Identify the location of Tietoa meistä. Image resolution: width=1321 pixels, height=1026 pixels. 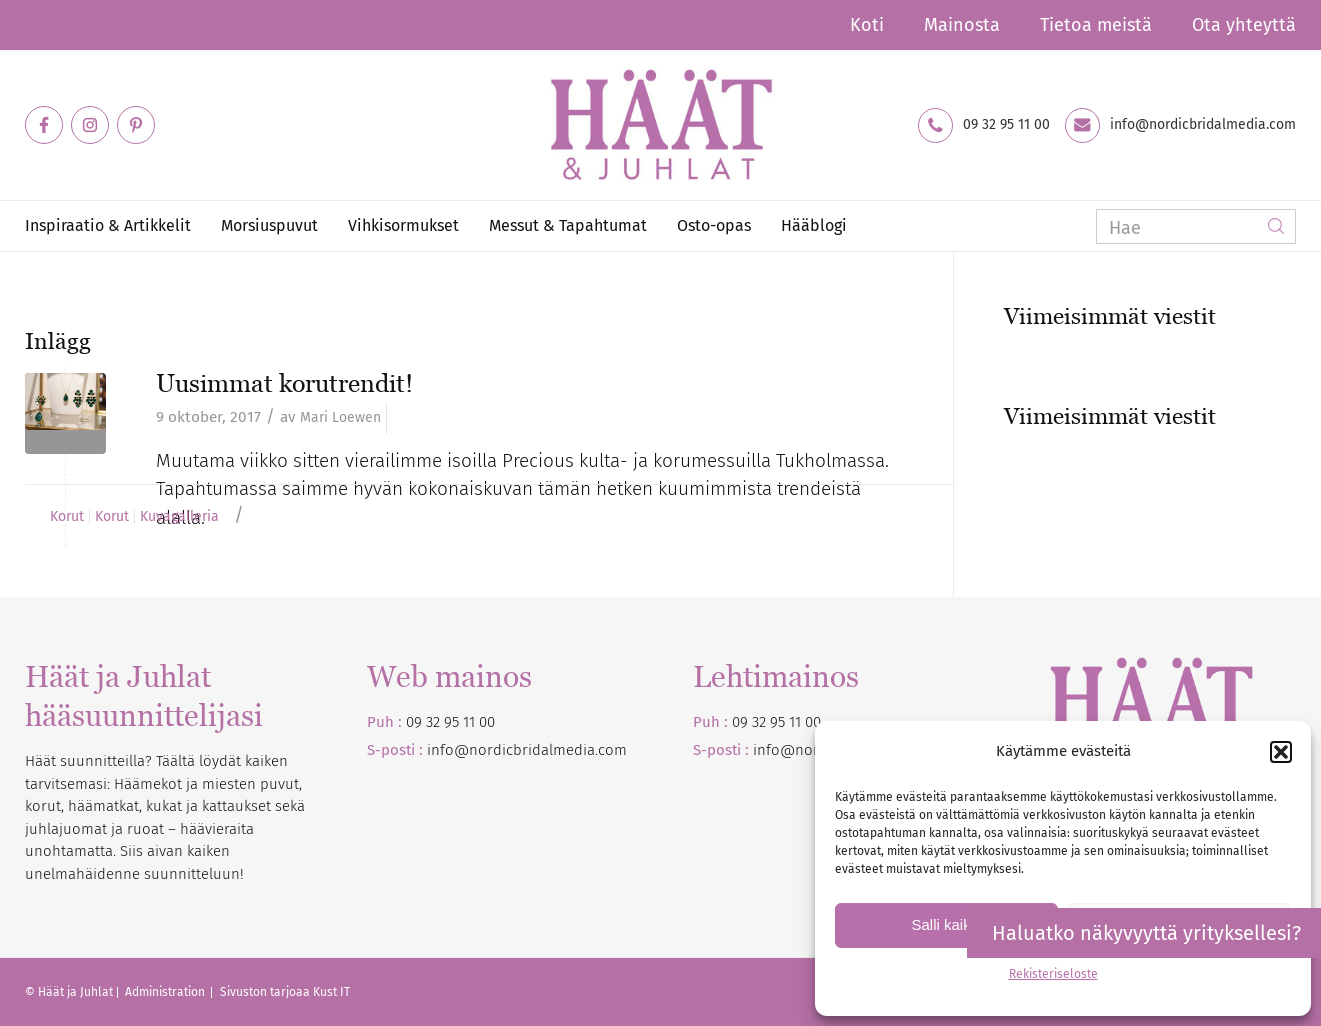
(1096, 25).